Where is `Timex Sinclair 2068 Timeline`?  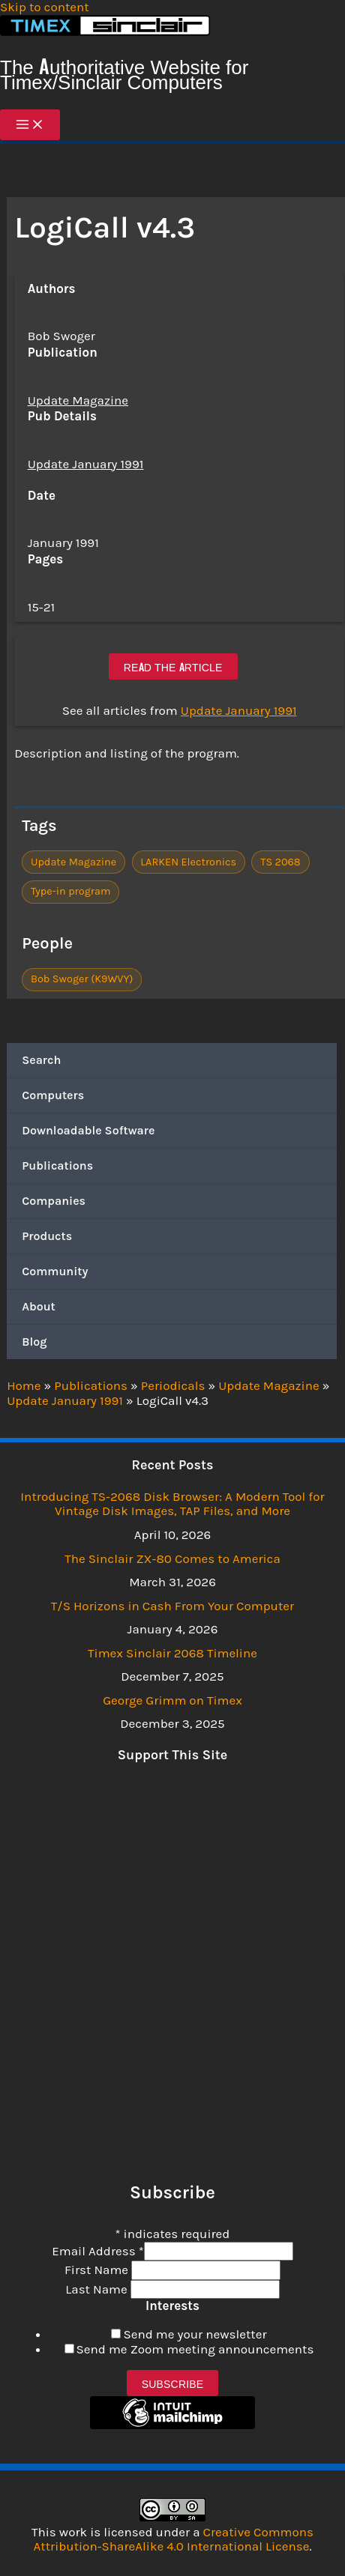 Timex Sinclair 2068 Timeline is located at coordinates (172, 1652).